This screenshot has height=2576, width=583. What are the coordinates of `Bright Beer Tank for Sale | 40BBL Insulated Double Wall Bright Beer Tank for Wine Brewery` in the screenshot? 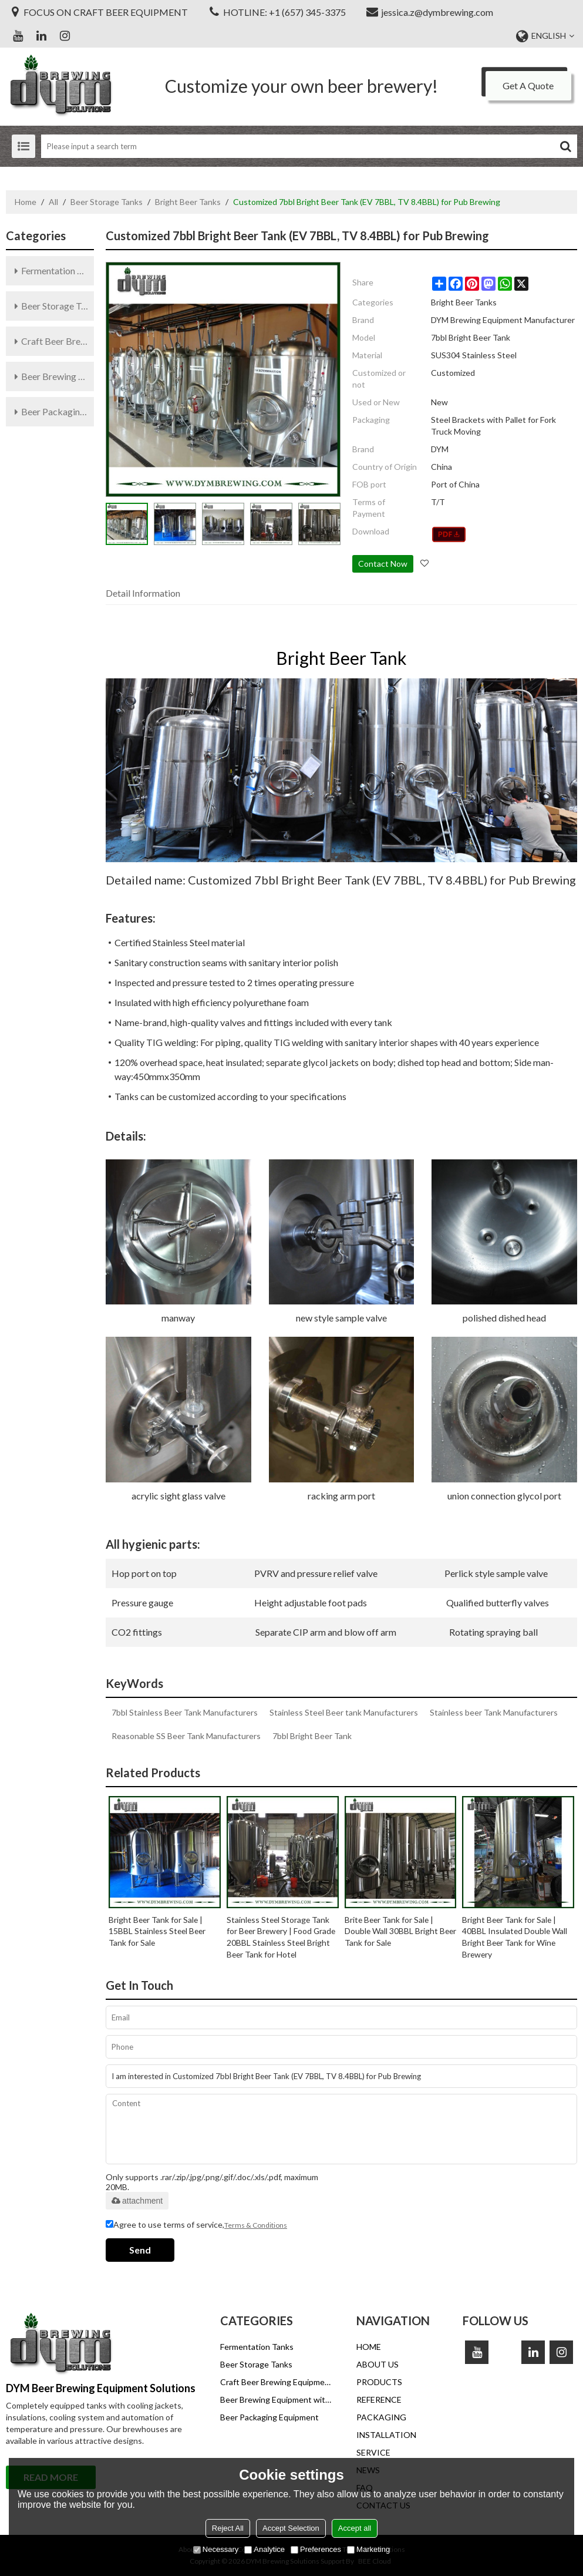 It's located at (515, 1936).